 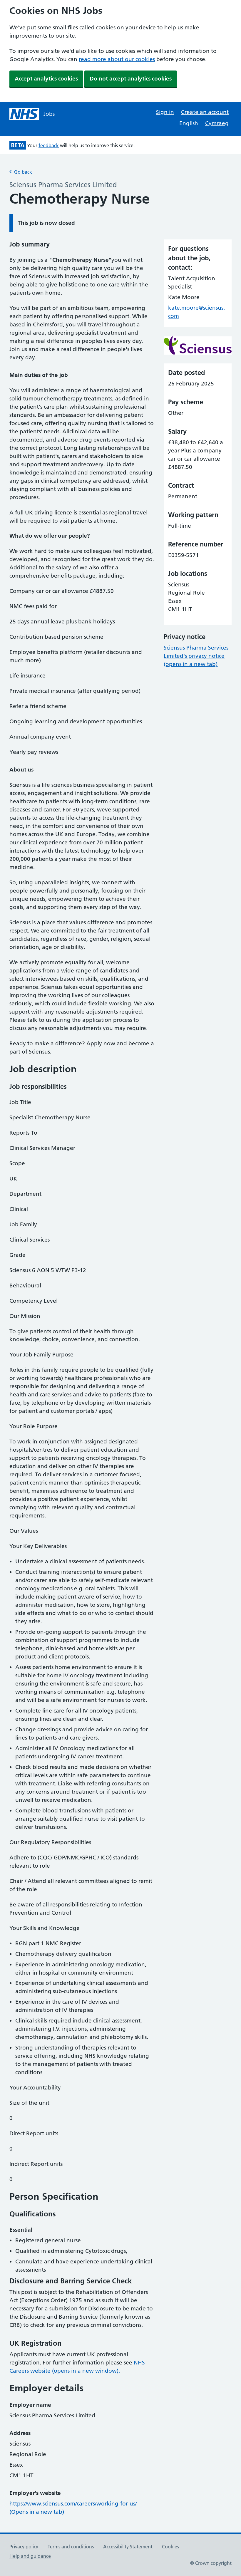 I want to click on feedback, so click(x=49, y=145).